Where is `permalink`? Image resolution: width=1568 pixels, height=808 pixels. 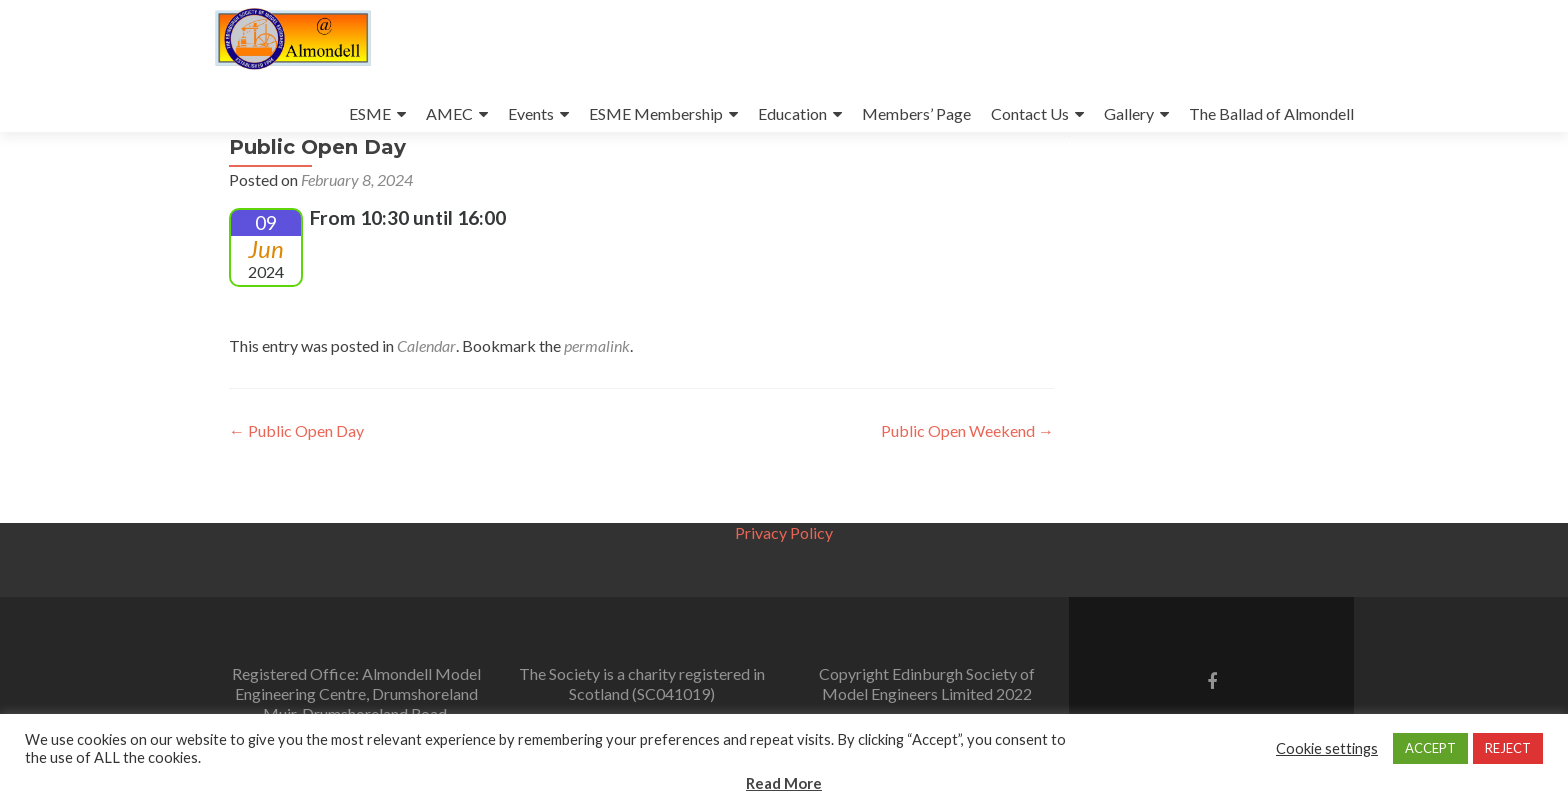
permalink is located at coordinates (597, 401).